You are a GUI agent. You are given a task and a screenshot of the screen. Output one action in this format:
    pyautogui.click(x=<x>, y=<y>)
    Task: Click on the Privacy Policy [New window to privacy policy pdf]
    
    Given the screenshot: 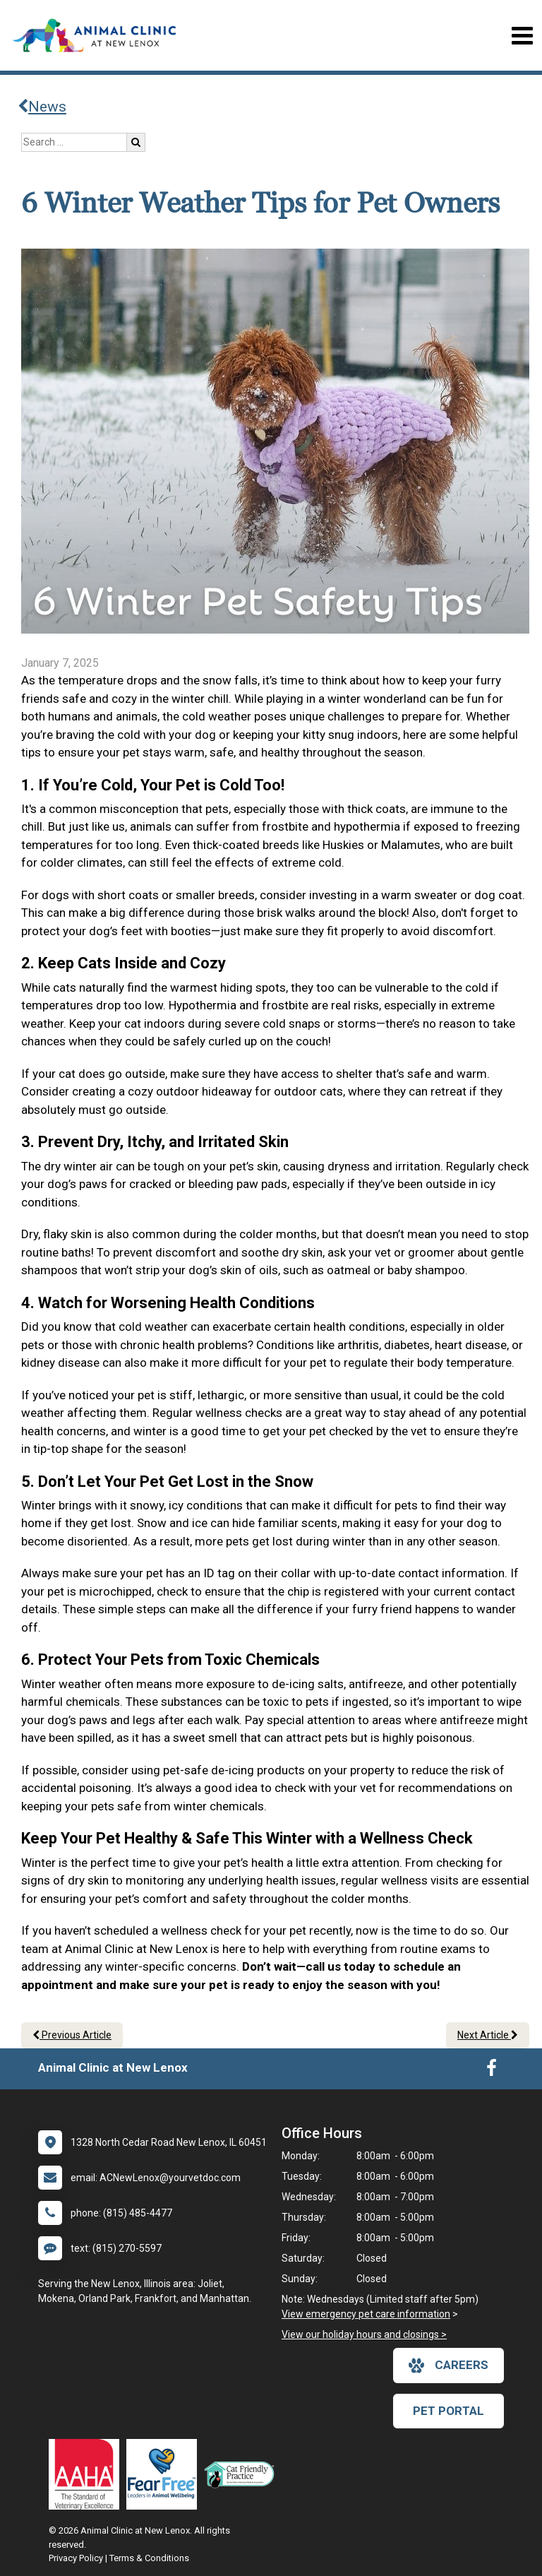 What is the action you would take?
    pyautogui.click(x=76, y=2558)
    